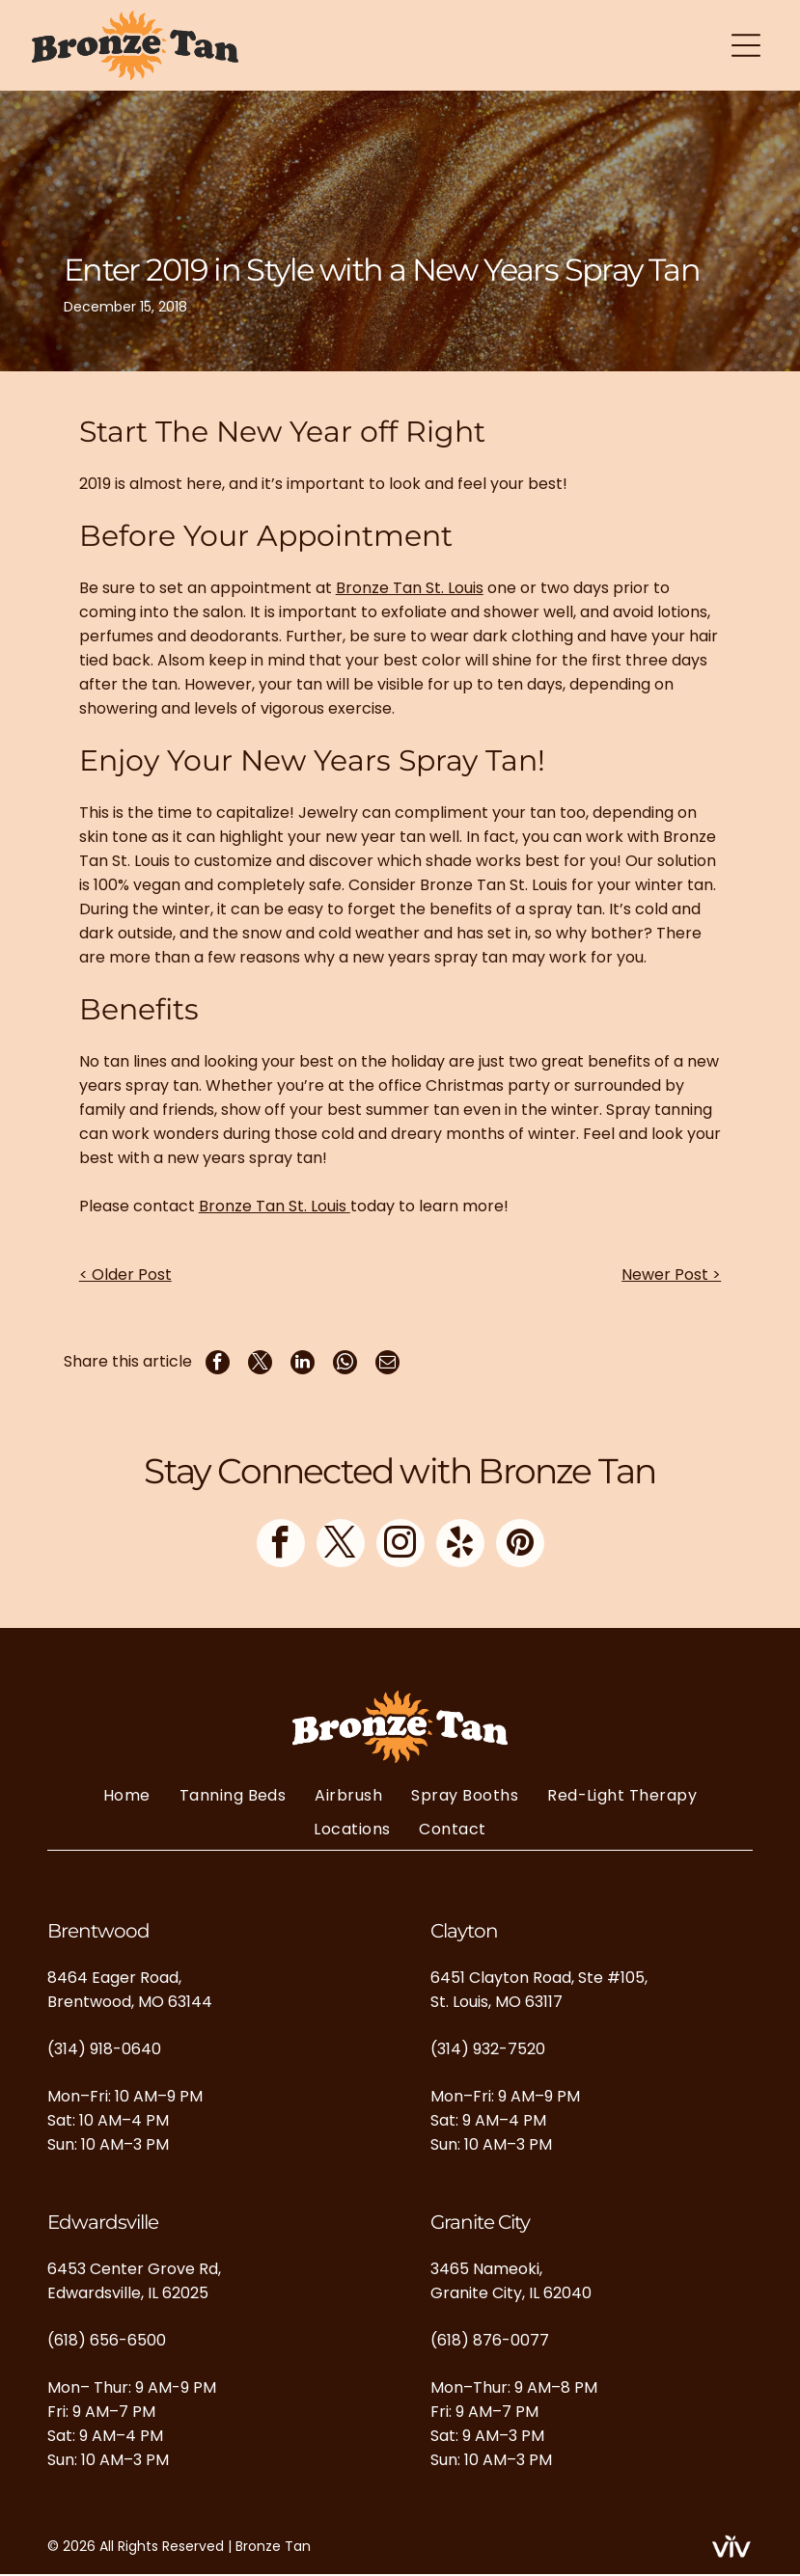  Describe the element at coordinates (125, 1276) in the screenshot. I see `< Older Post` at that location.